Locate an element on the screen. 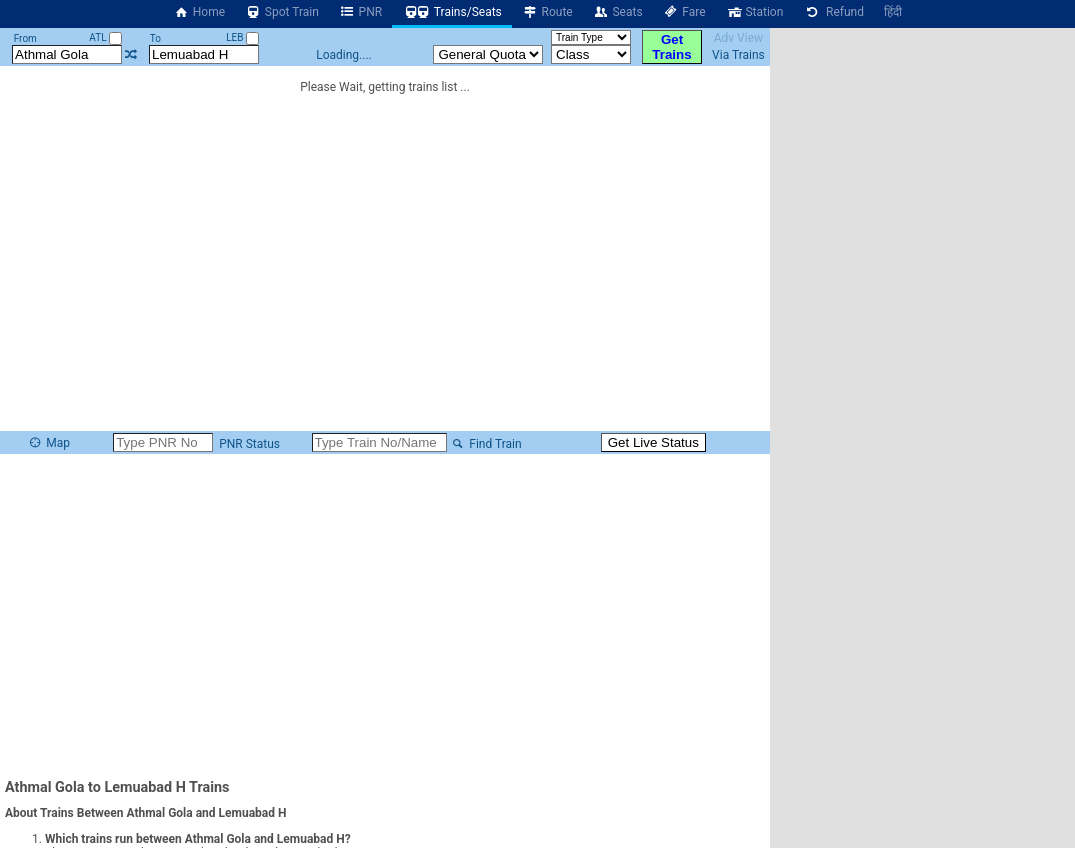 This screenshot has width=1075, height=848. PNR Status is located at coordinates (248, 444).